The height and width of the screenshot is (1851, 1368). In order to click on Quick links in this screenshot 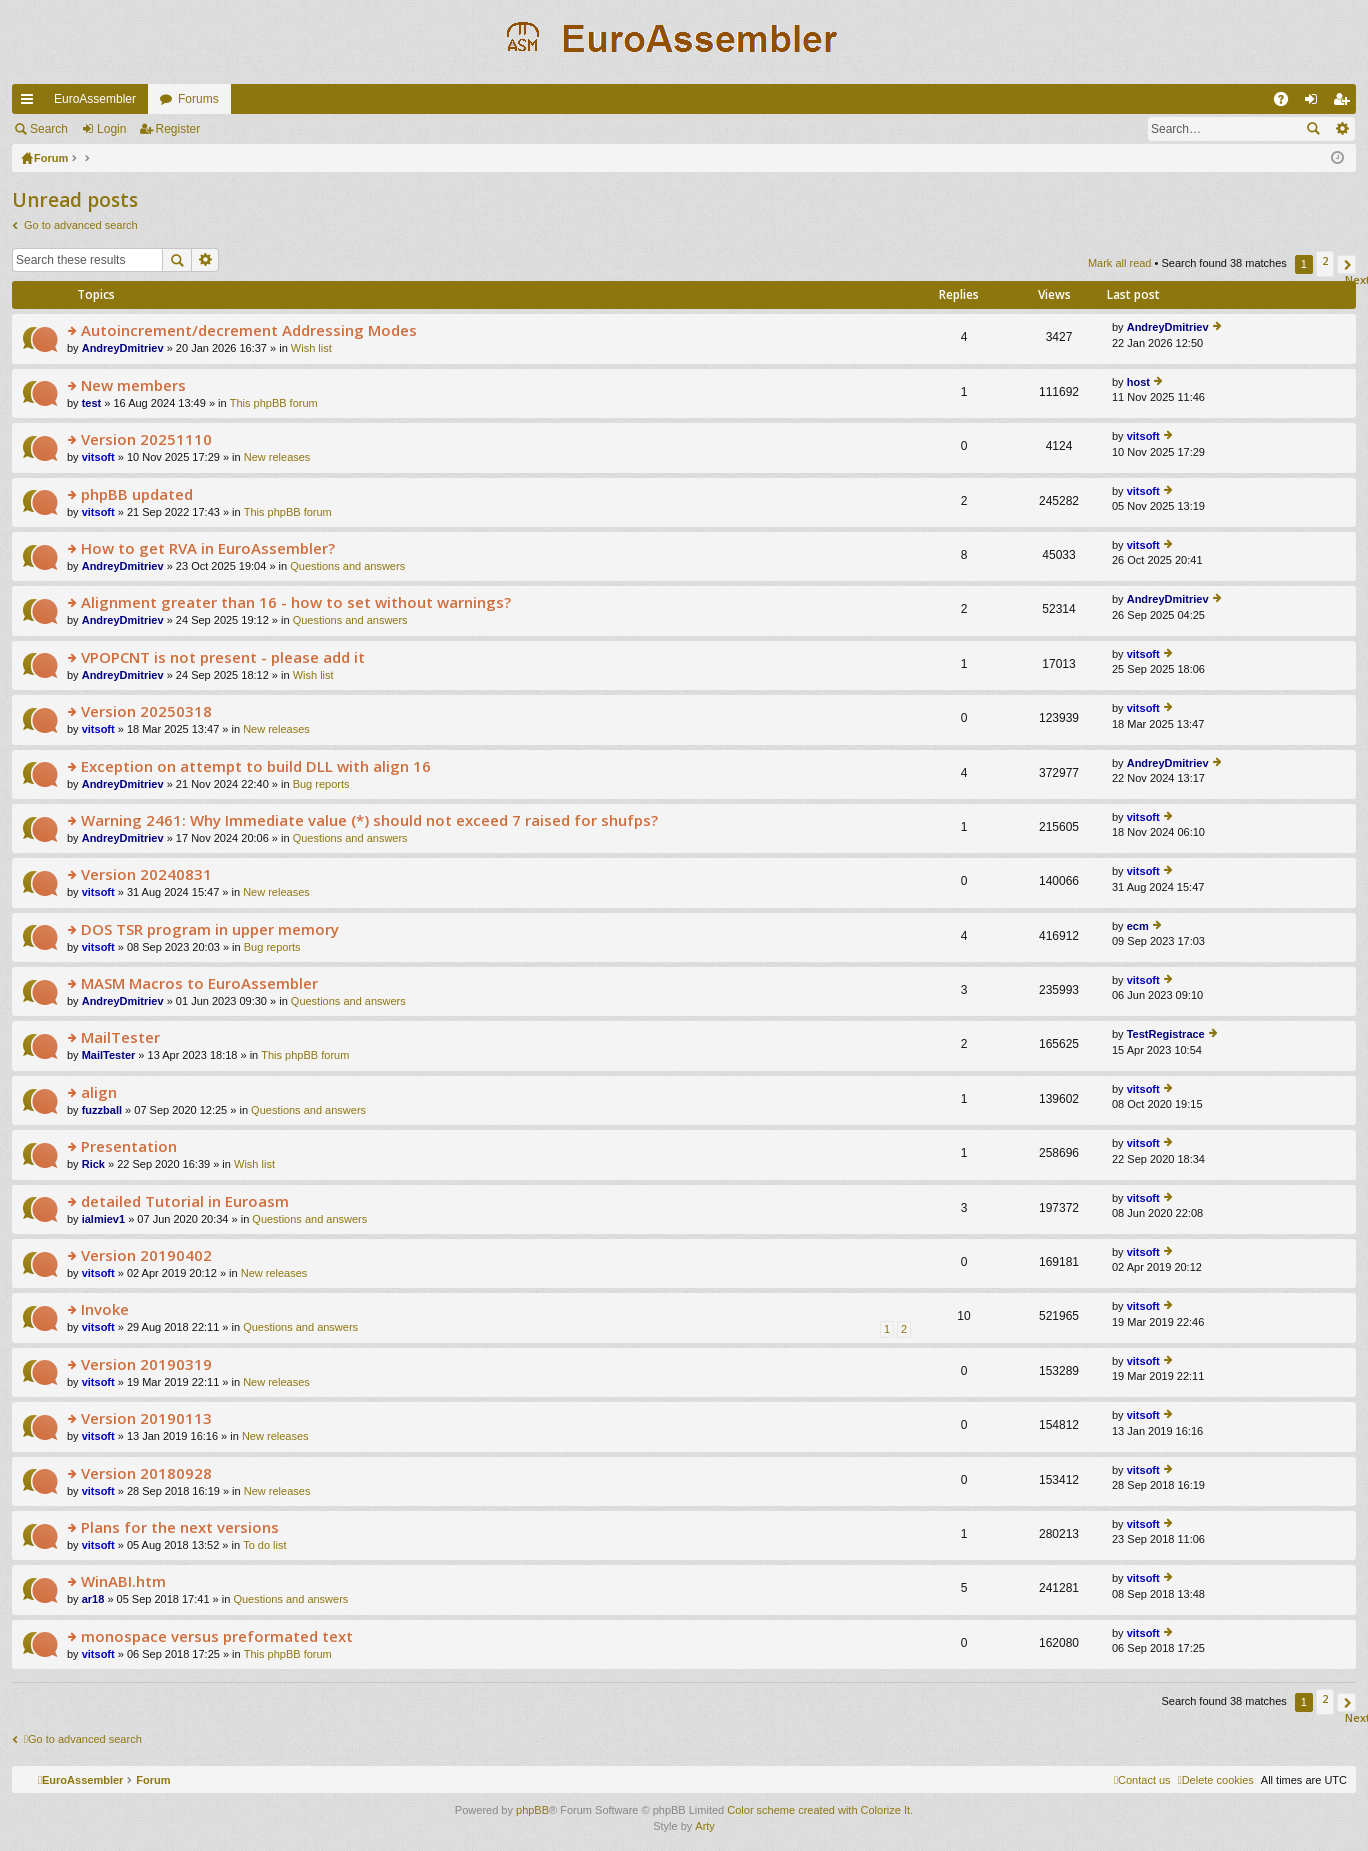, I will do `click(31, 103)`.